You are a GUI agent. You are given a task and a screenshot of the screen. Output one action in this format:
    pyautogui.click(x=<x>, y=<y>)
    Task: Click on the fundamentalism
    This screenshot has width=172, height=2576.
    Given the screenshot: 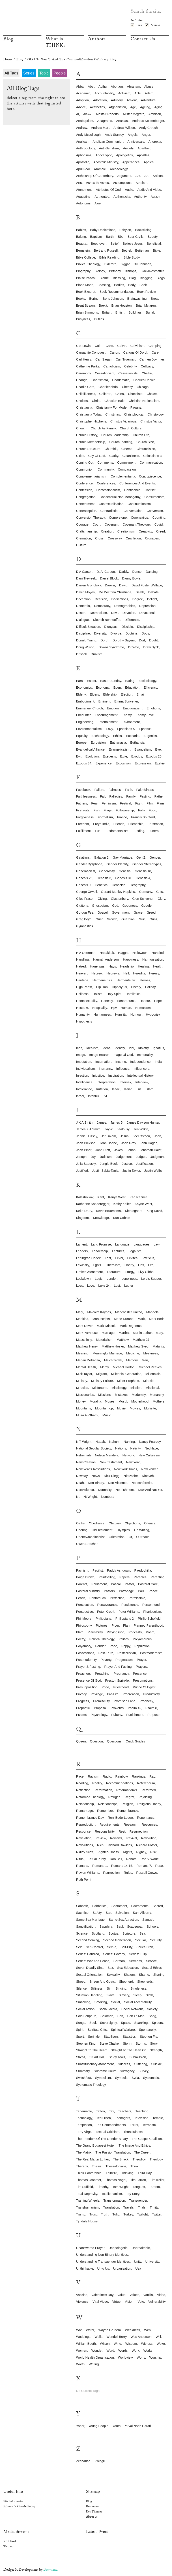 What is the action you would take?
    pyautogui.click(x=116, y=831)
    